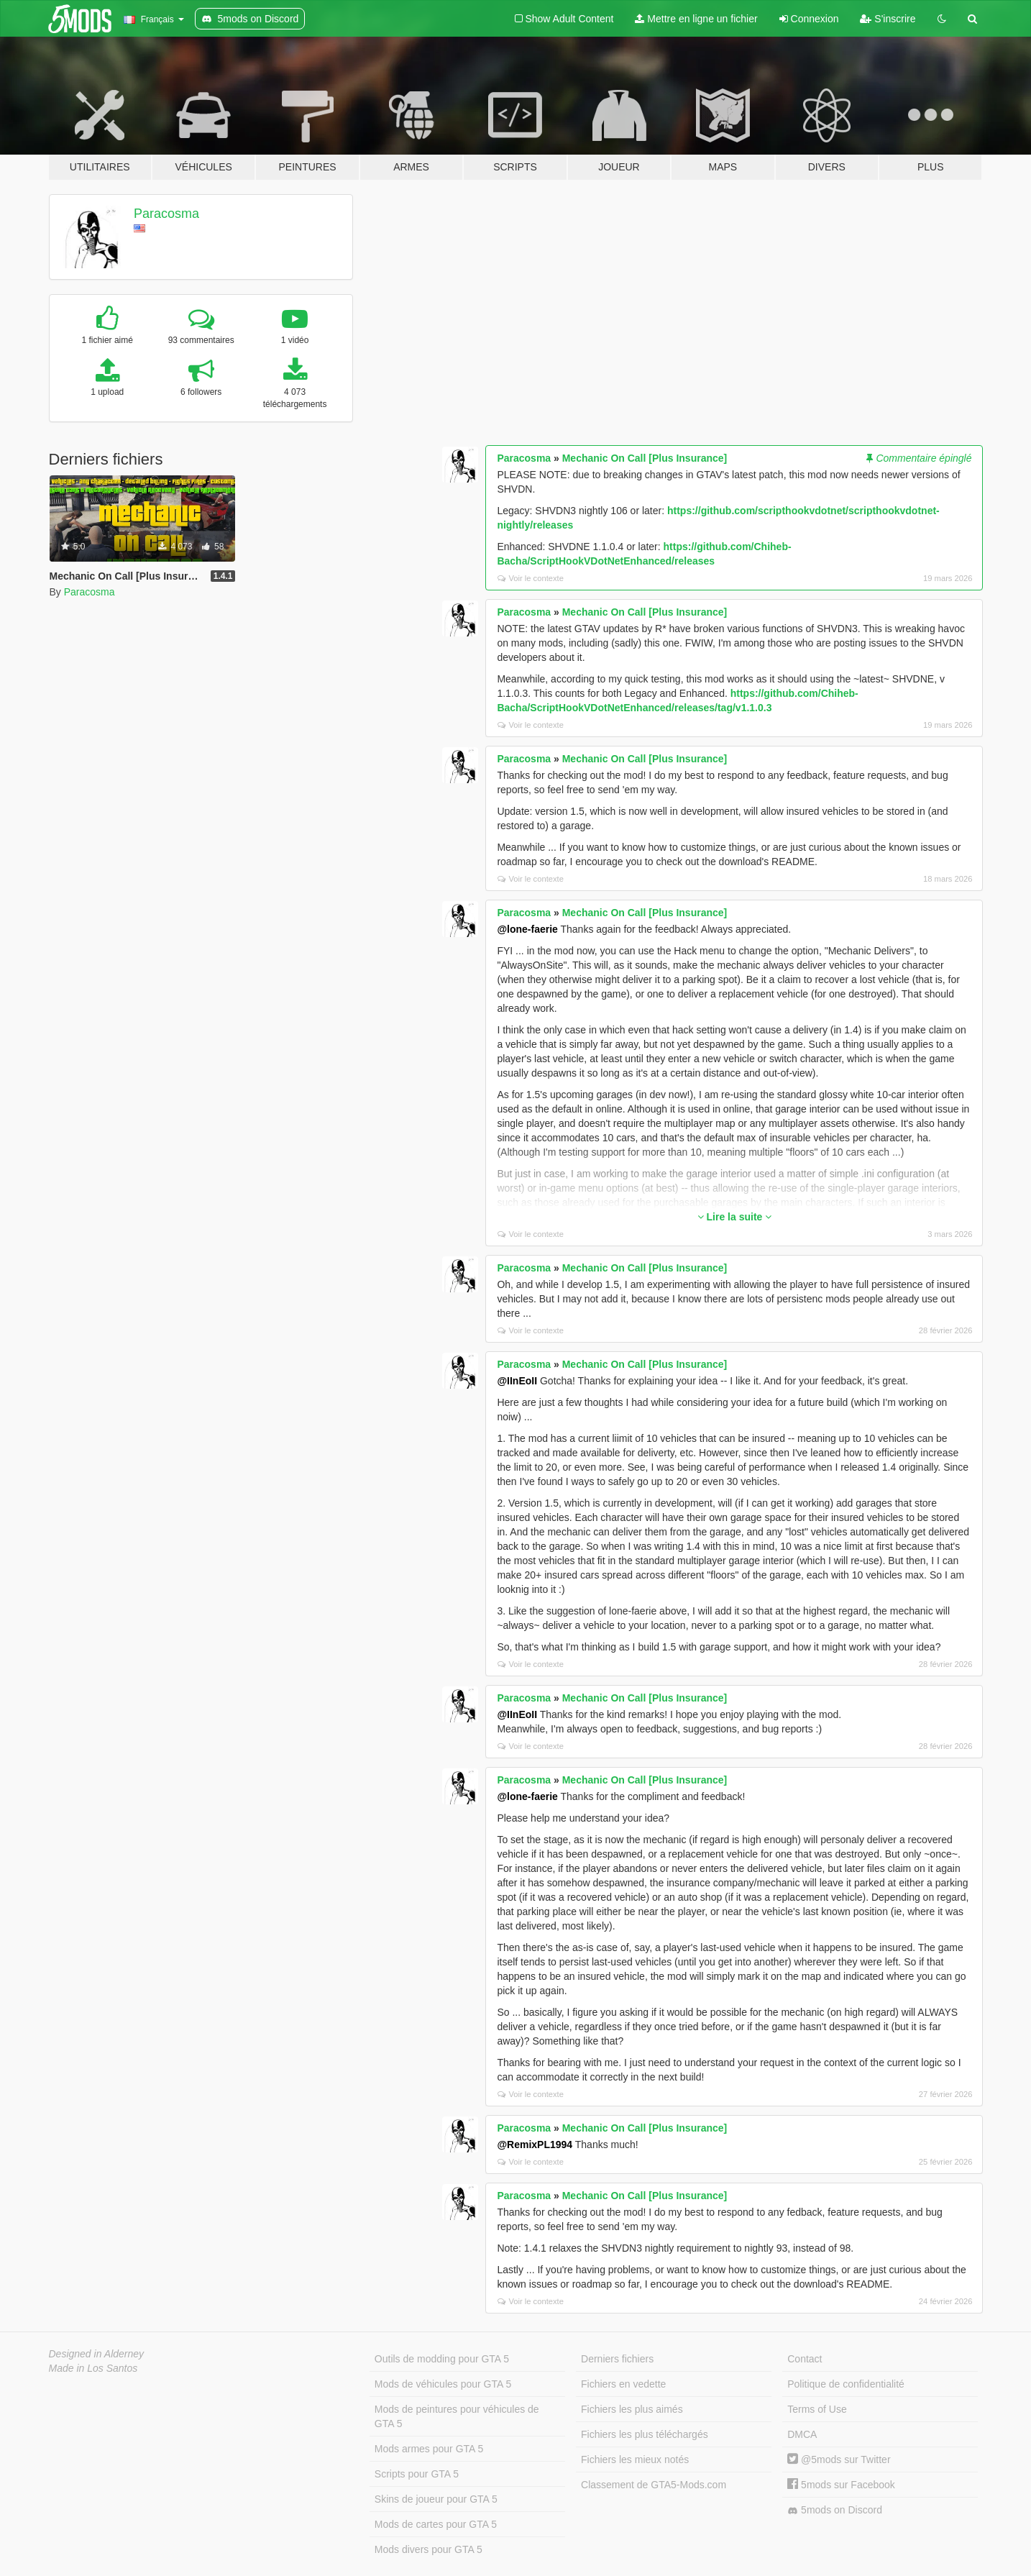  What do you see at coordinates (696, 18) in the screenshot?
I see `Mettre en ligne un fichier` at bounding box center [696, 18].